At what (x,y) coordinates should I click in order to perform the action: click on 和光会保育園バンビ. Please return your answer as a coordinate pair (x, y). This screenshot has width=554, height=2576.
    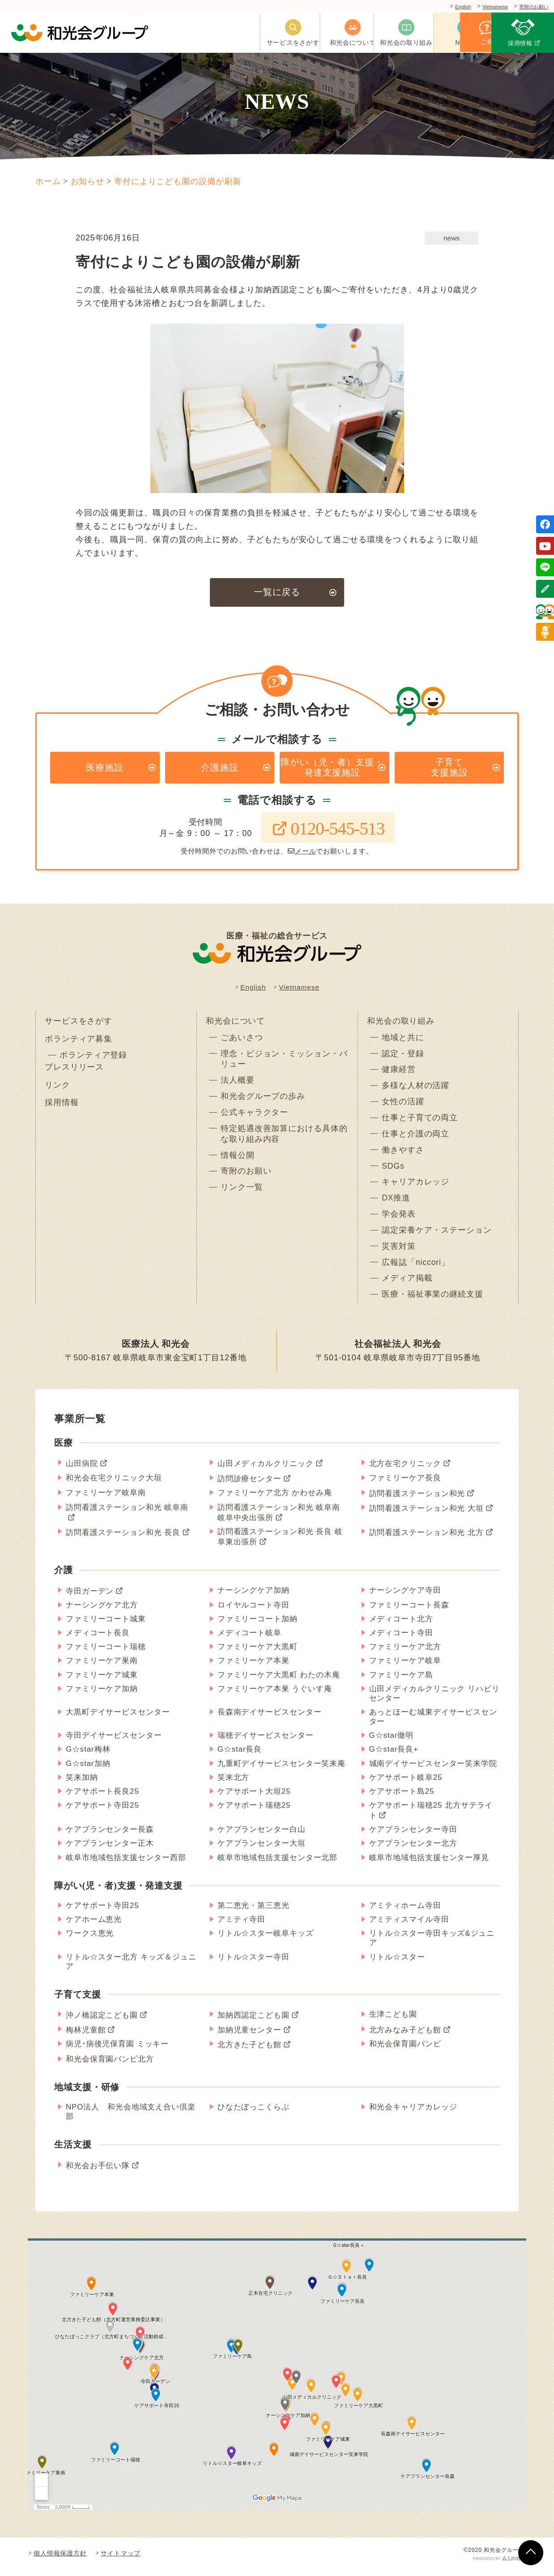
    Looking at the image, I should click on (405, 2050).